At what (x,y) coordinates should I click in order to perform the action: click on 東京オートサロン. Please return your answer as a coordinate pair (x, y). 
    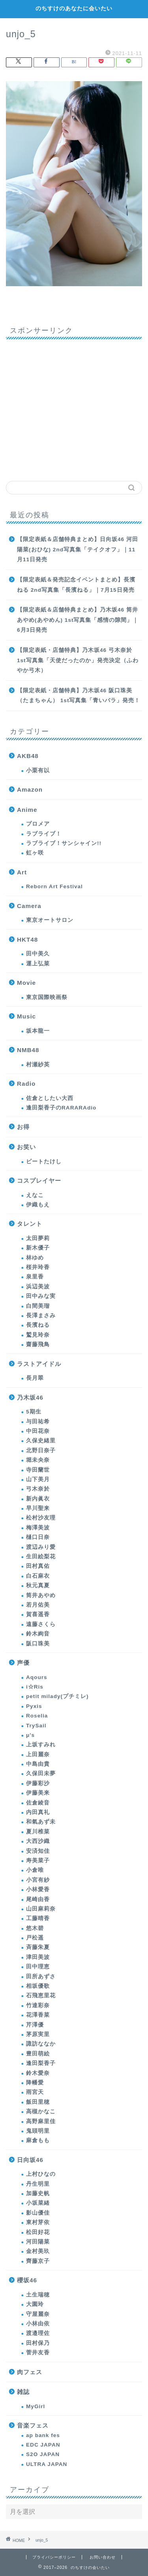
    Looking at the image, I should click on (49, 920).